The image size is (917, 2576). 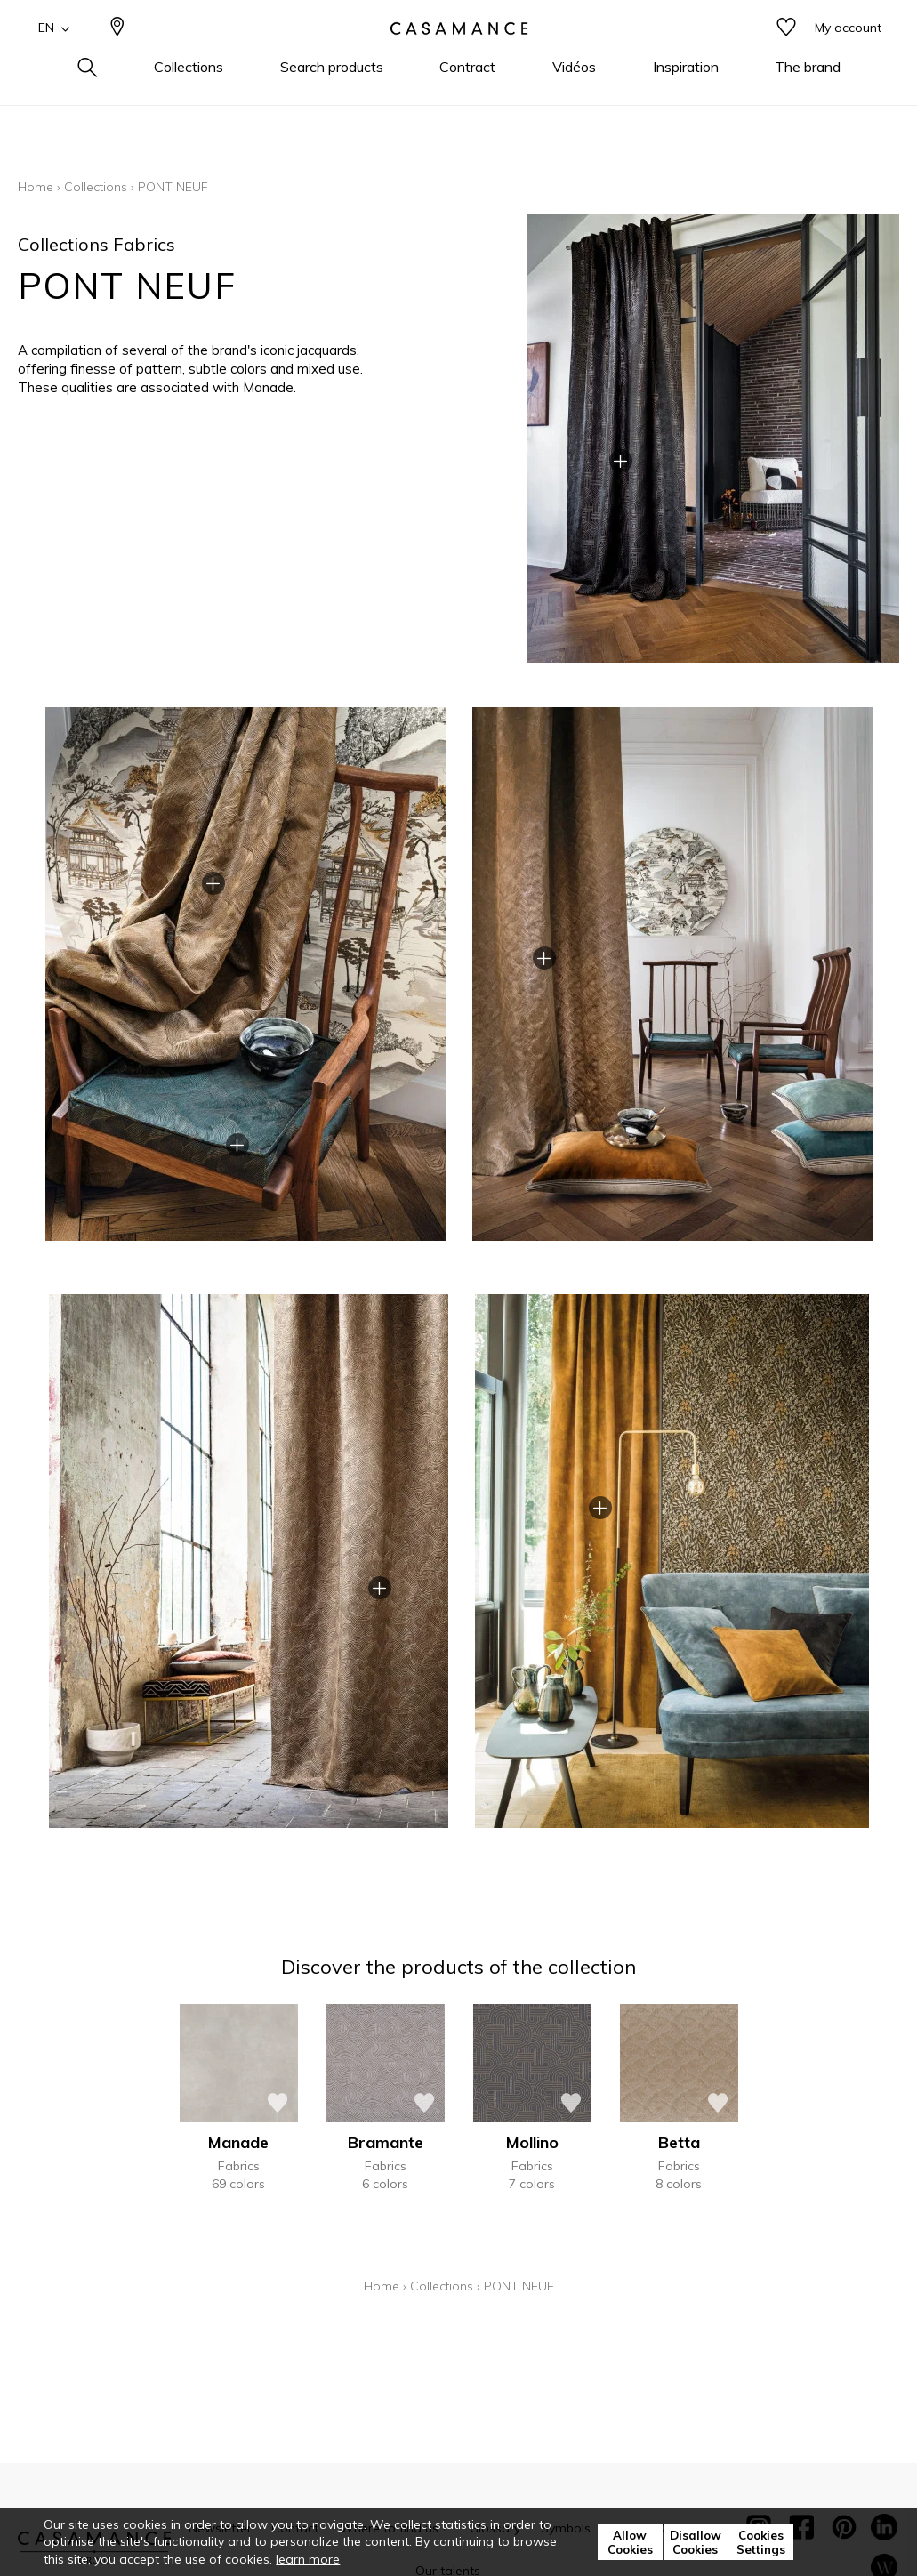 I want to click on [store logo], so click(x=459, y=56).